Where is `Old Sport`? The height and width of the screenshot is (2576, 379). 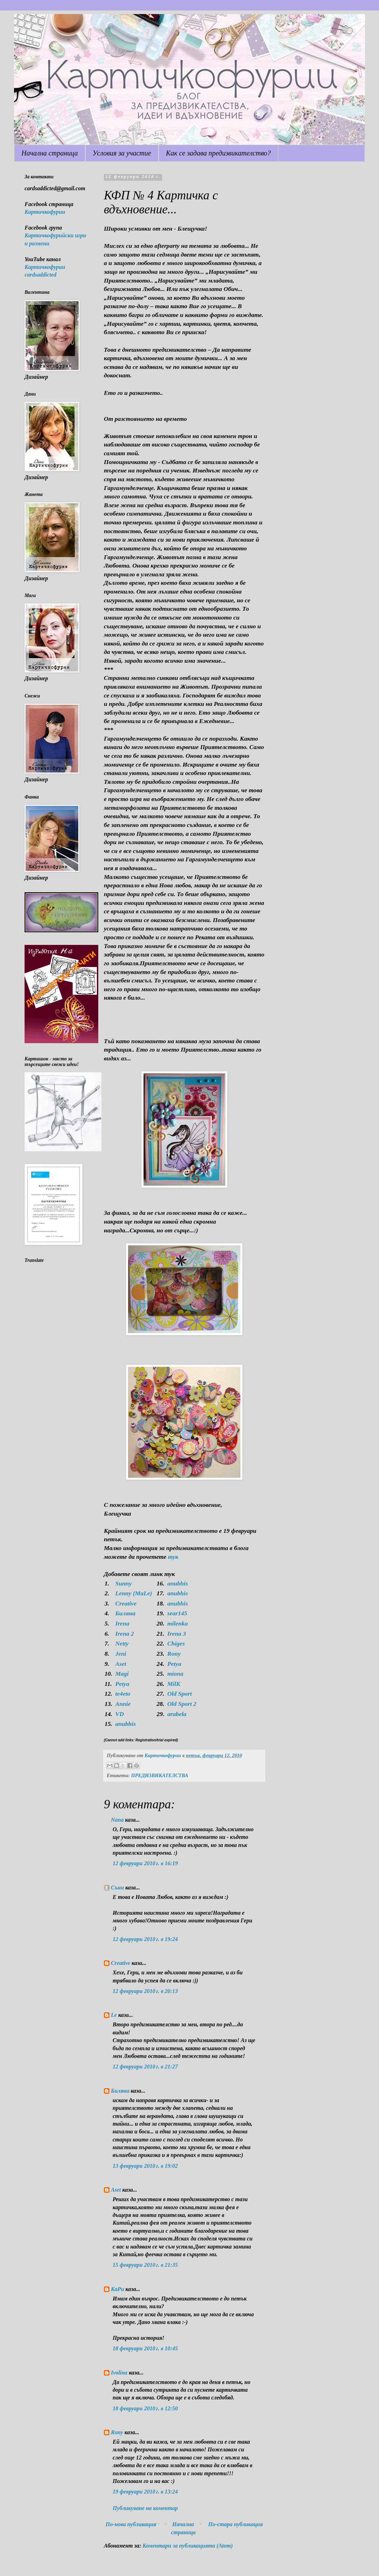
Old Sport is located at coordinates (179, 1693).